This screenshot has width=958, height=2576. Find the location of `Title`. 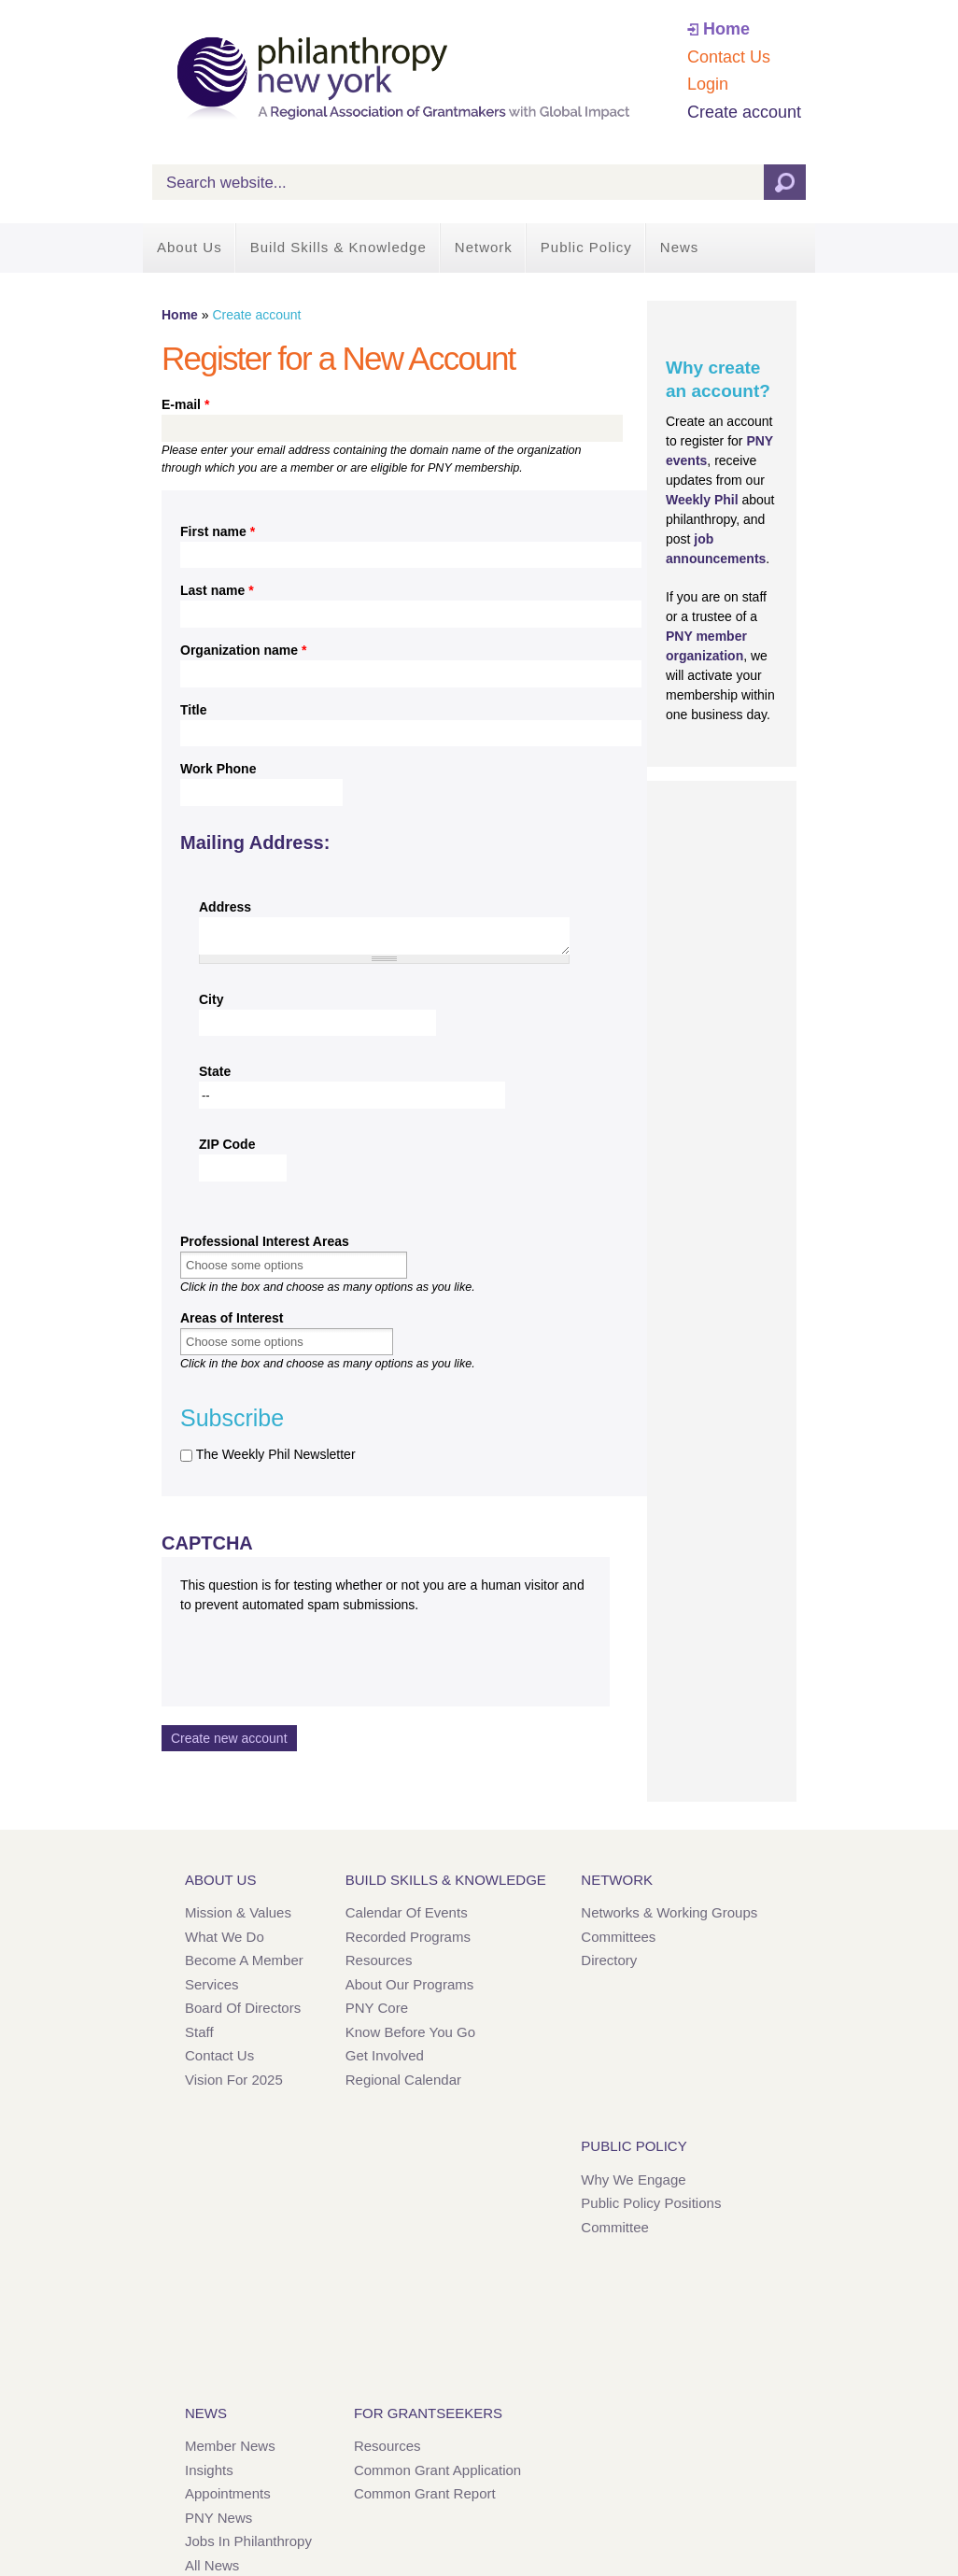

Title is located at coordinates (193, 709).